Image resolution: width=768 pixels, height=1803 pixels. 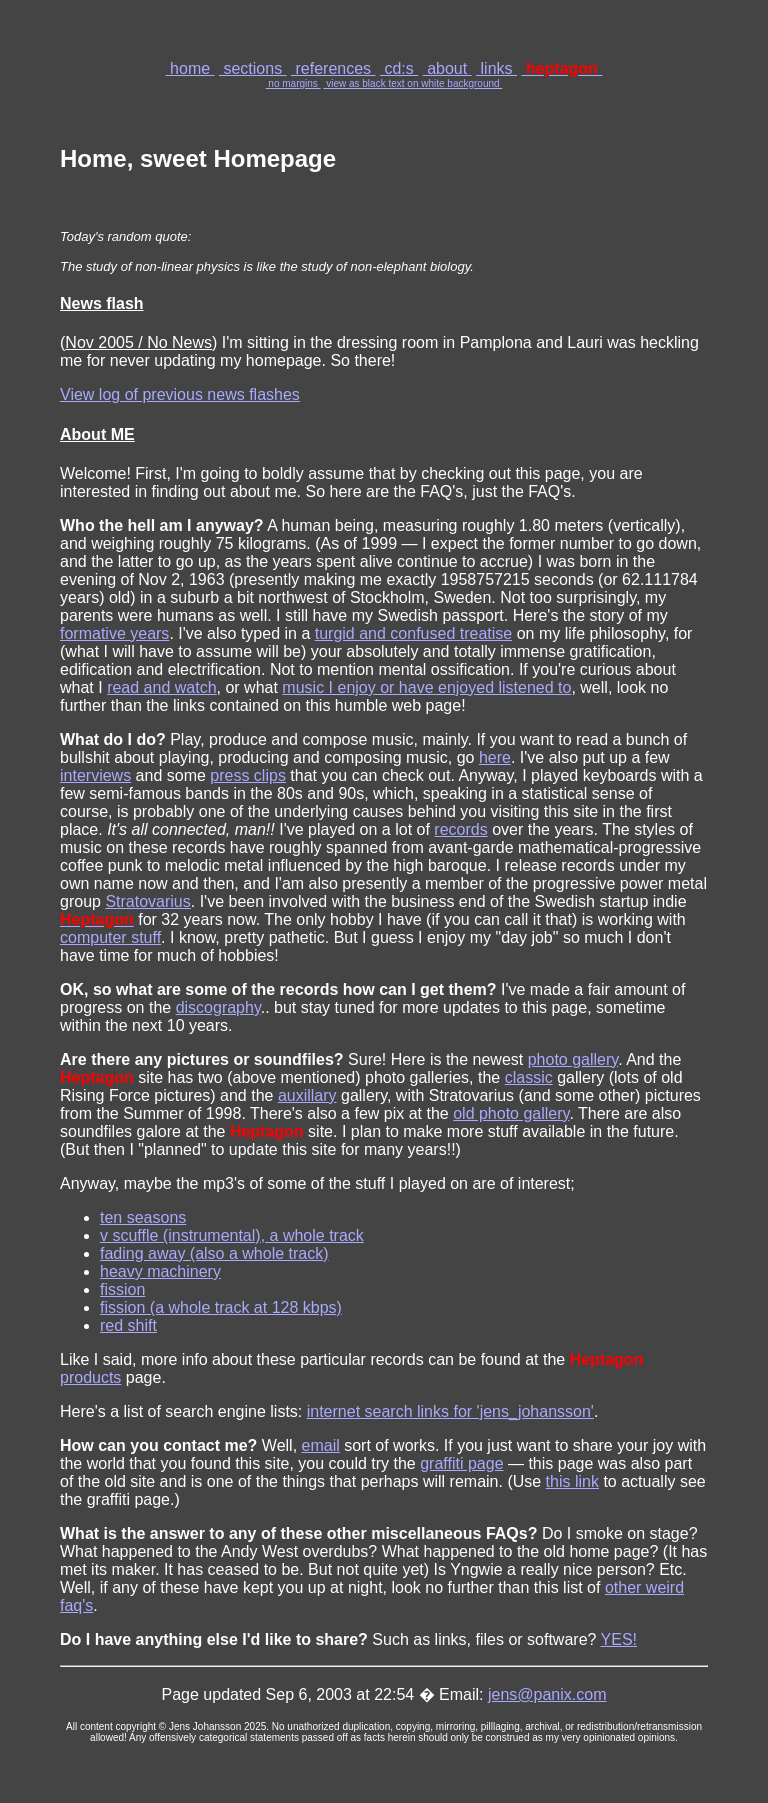 I want to click on classic, so click(x=529, y=1077).